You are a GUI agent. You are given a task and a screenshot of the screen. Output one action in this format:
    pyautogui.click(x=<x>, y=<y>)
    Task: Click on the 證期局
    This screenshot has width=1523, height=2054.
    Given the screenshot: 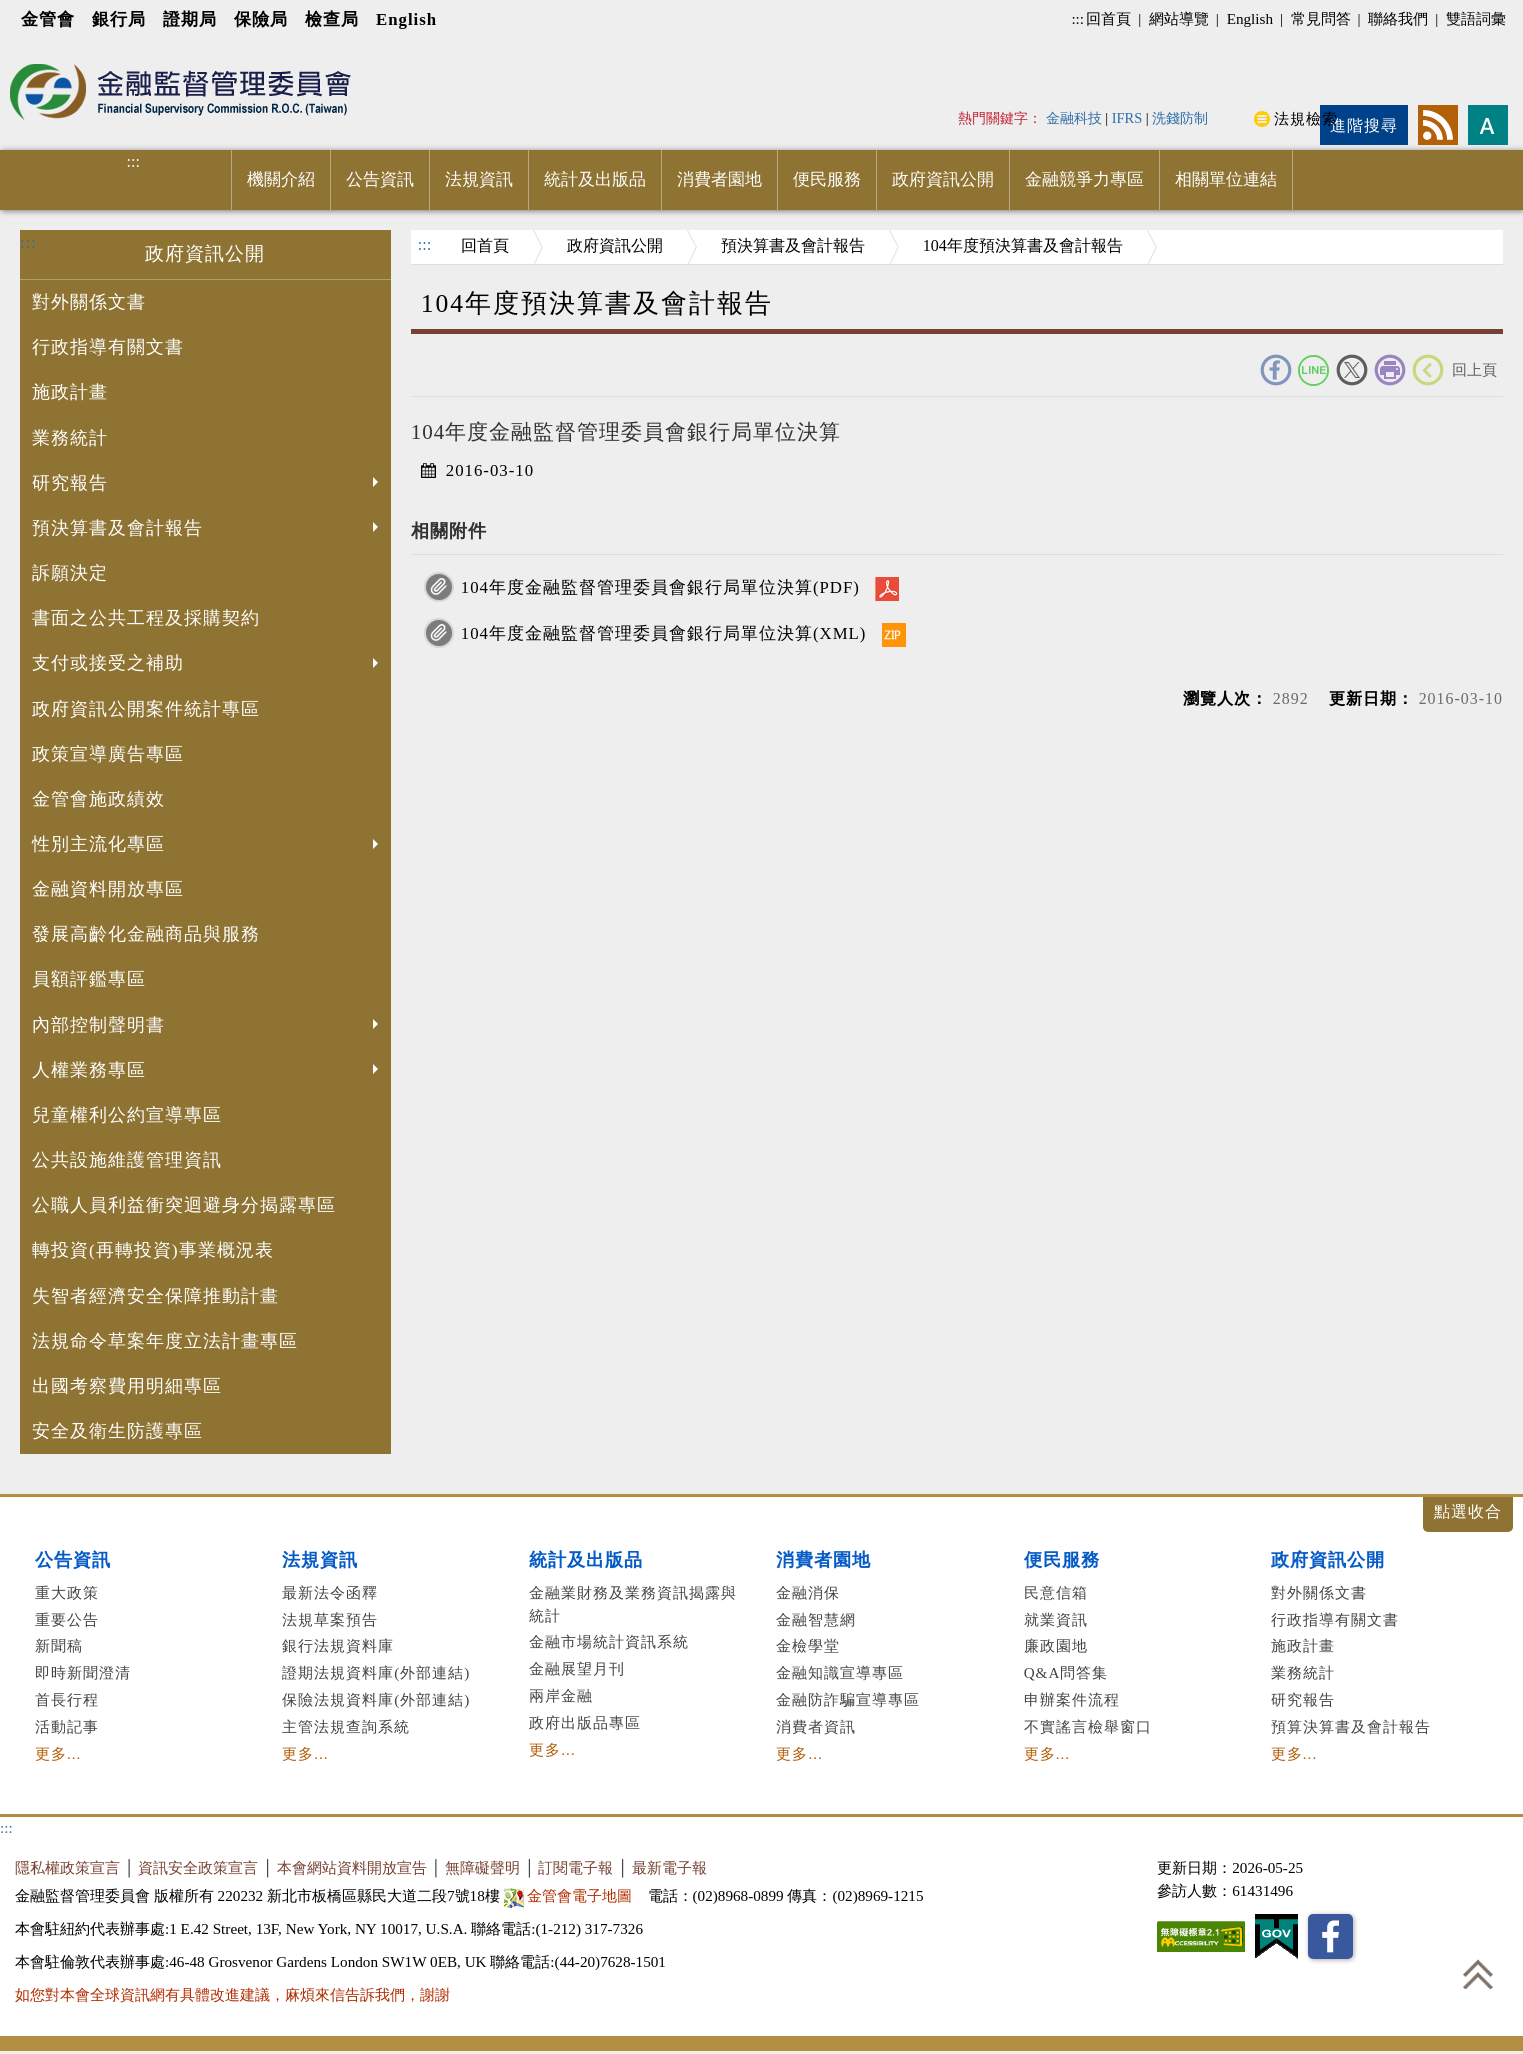 What is the action you would take?
    pyautogui.click(x=190, y=19)
    